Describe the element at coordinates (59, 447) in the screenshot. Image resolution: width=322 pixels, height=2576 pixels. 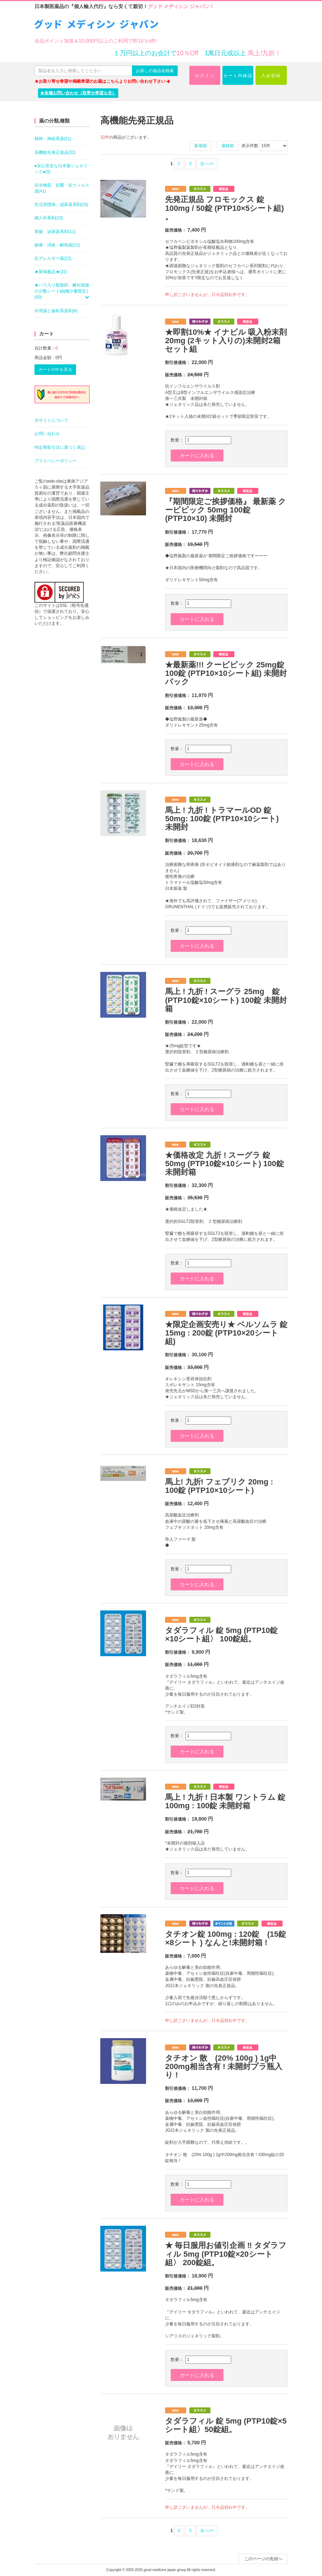
I see `特定商取引法に基づく表記` at that location.